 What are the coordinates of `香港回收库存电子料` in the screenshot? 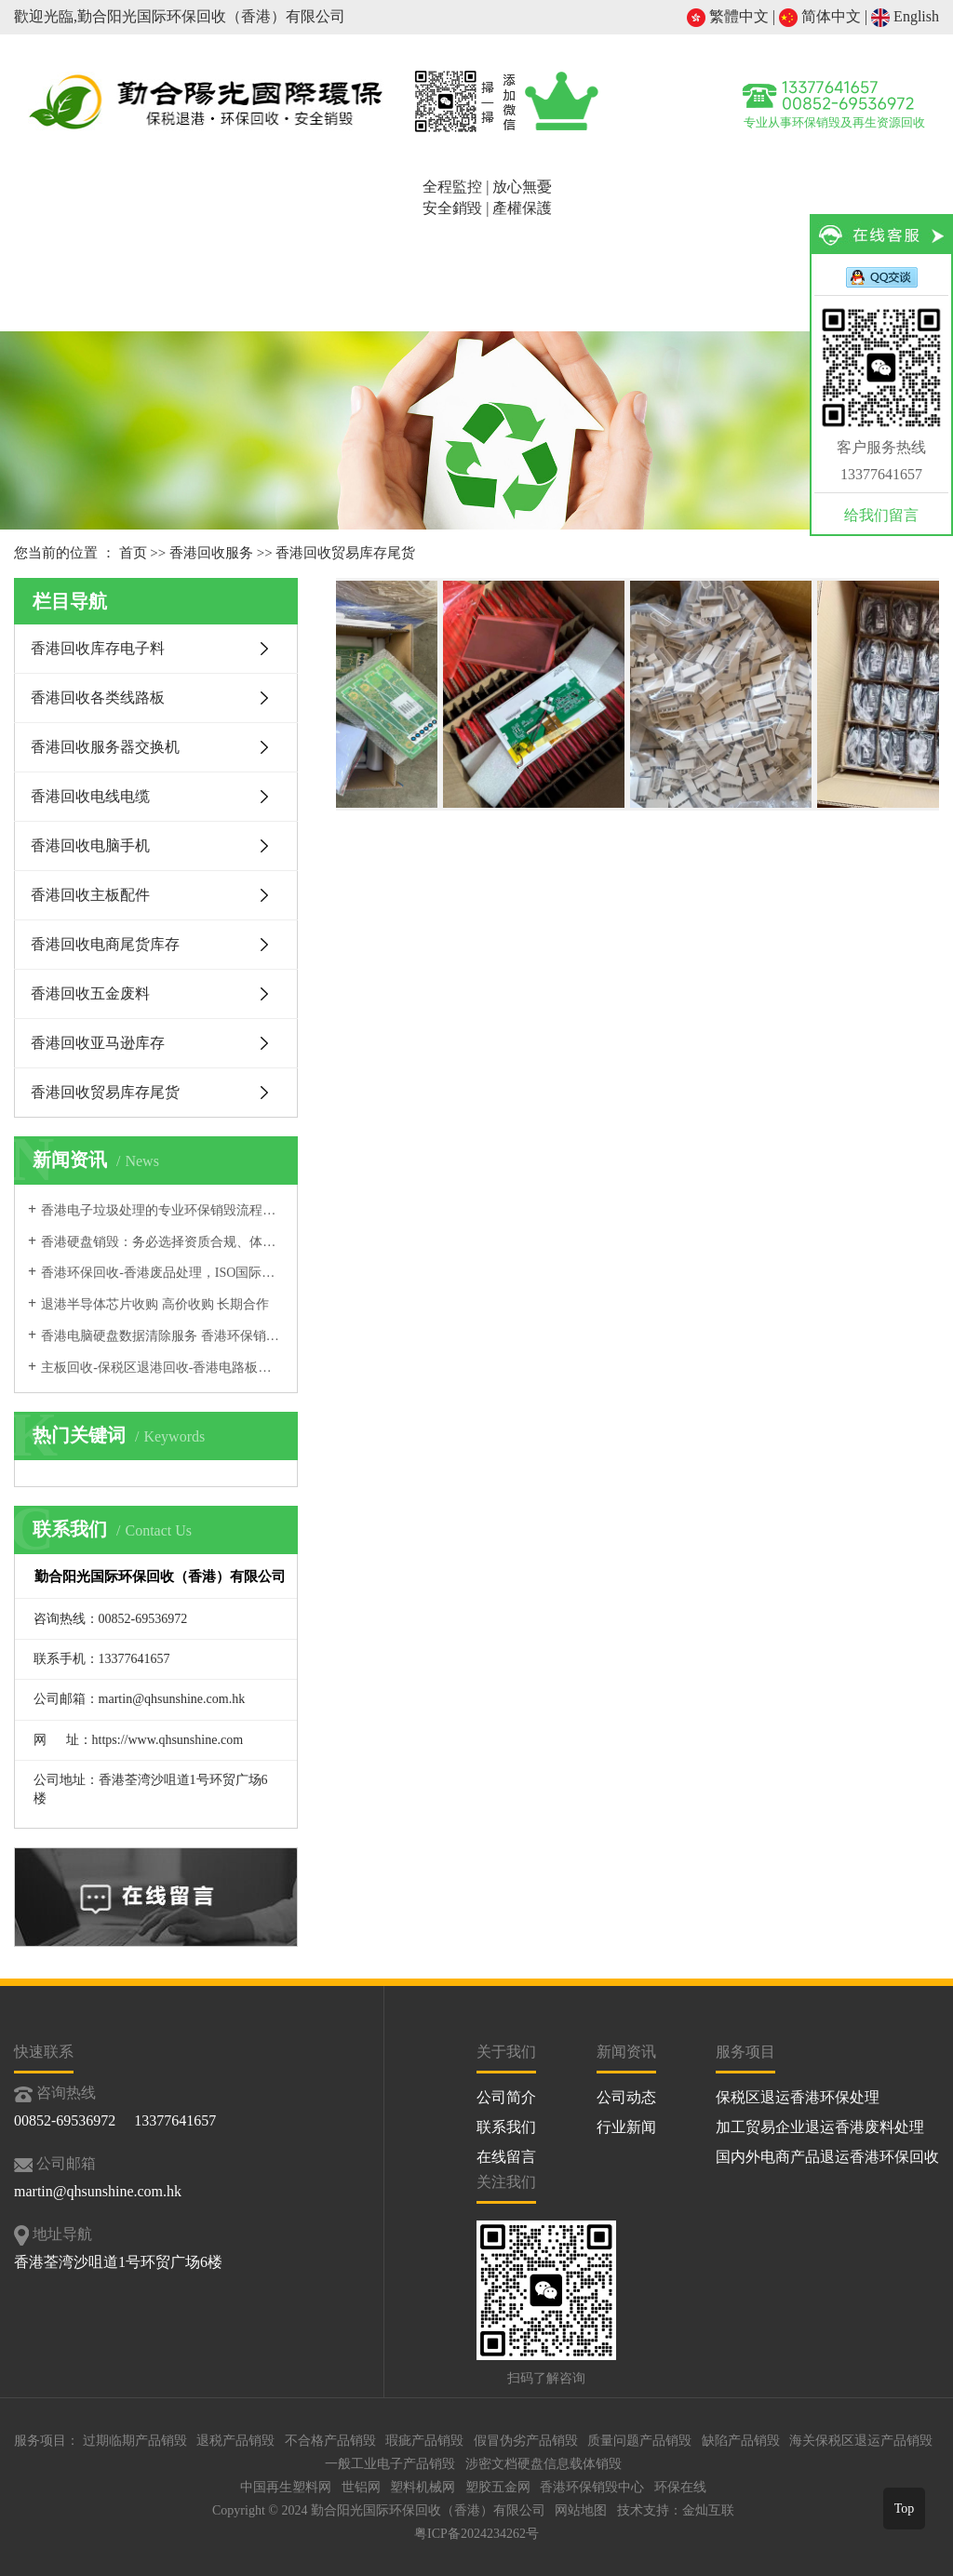 It's located at (98, 648).